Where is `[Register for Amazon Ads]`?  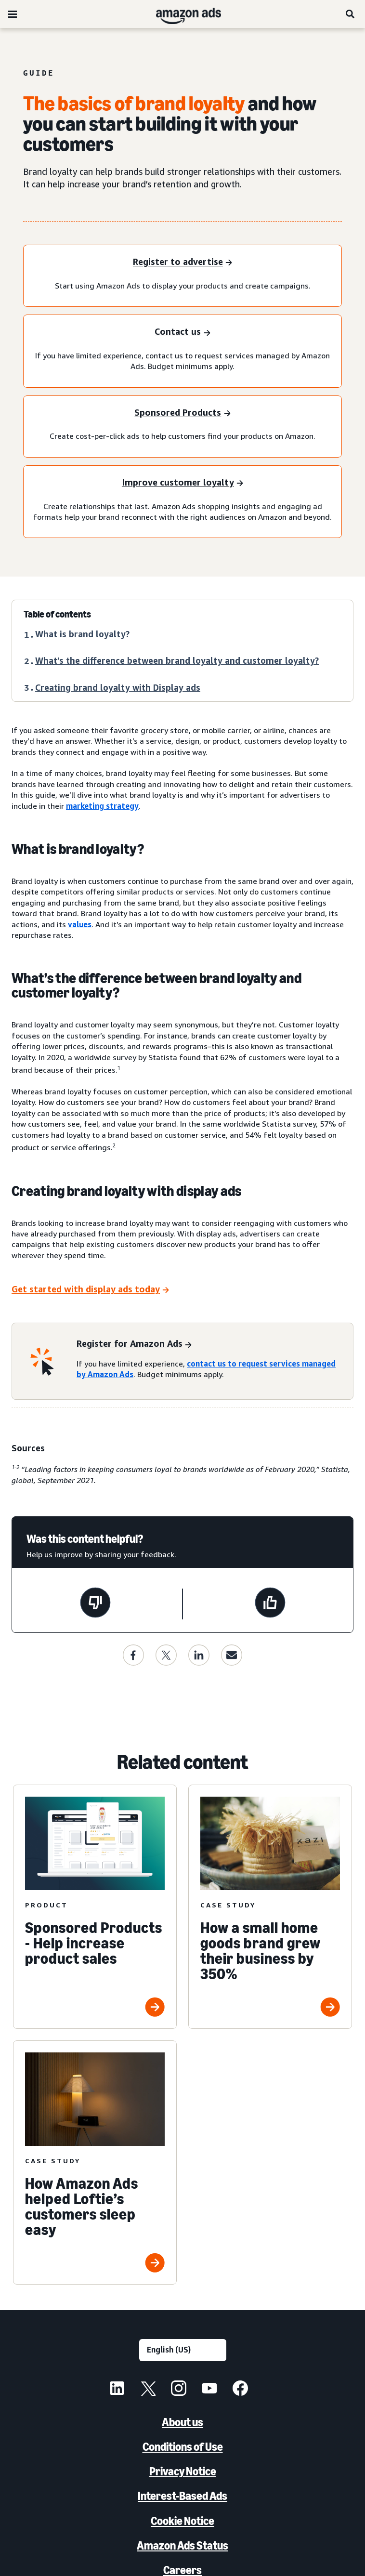
[Register for Amazon Ads] is located at coordinates (134, 1344).